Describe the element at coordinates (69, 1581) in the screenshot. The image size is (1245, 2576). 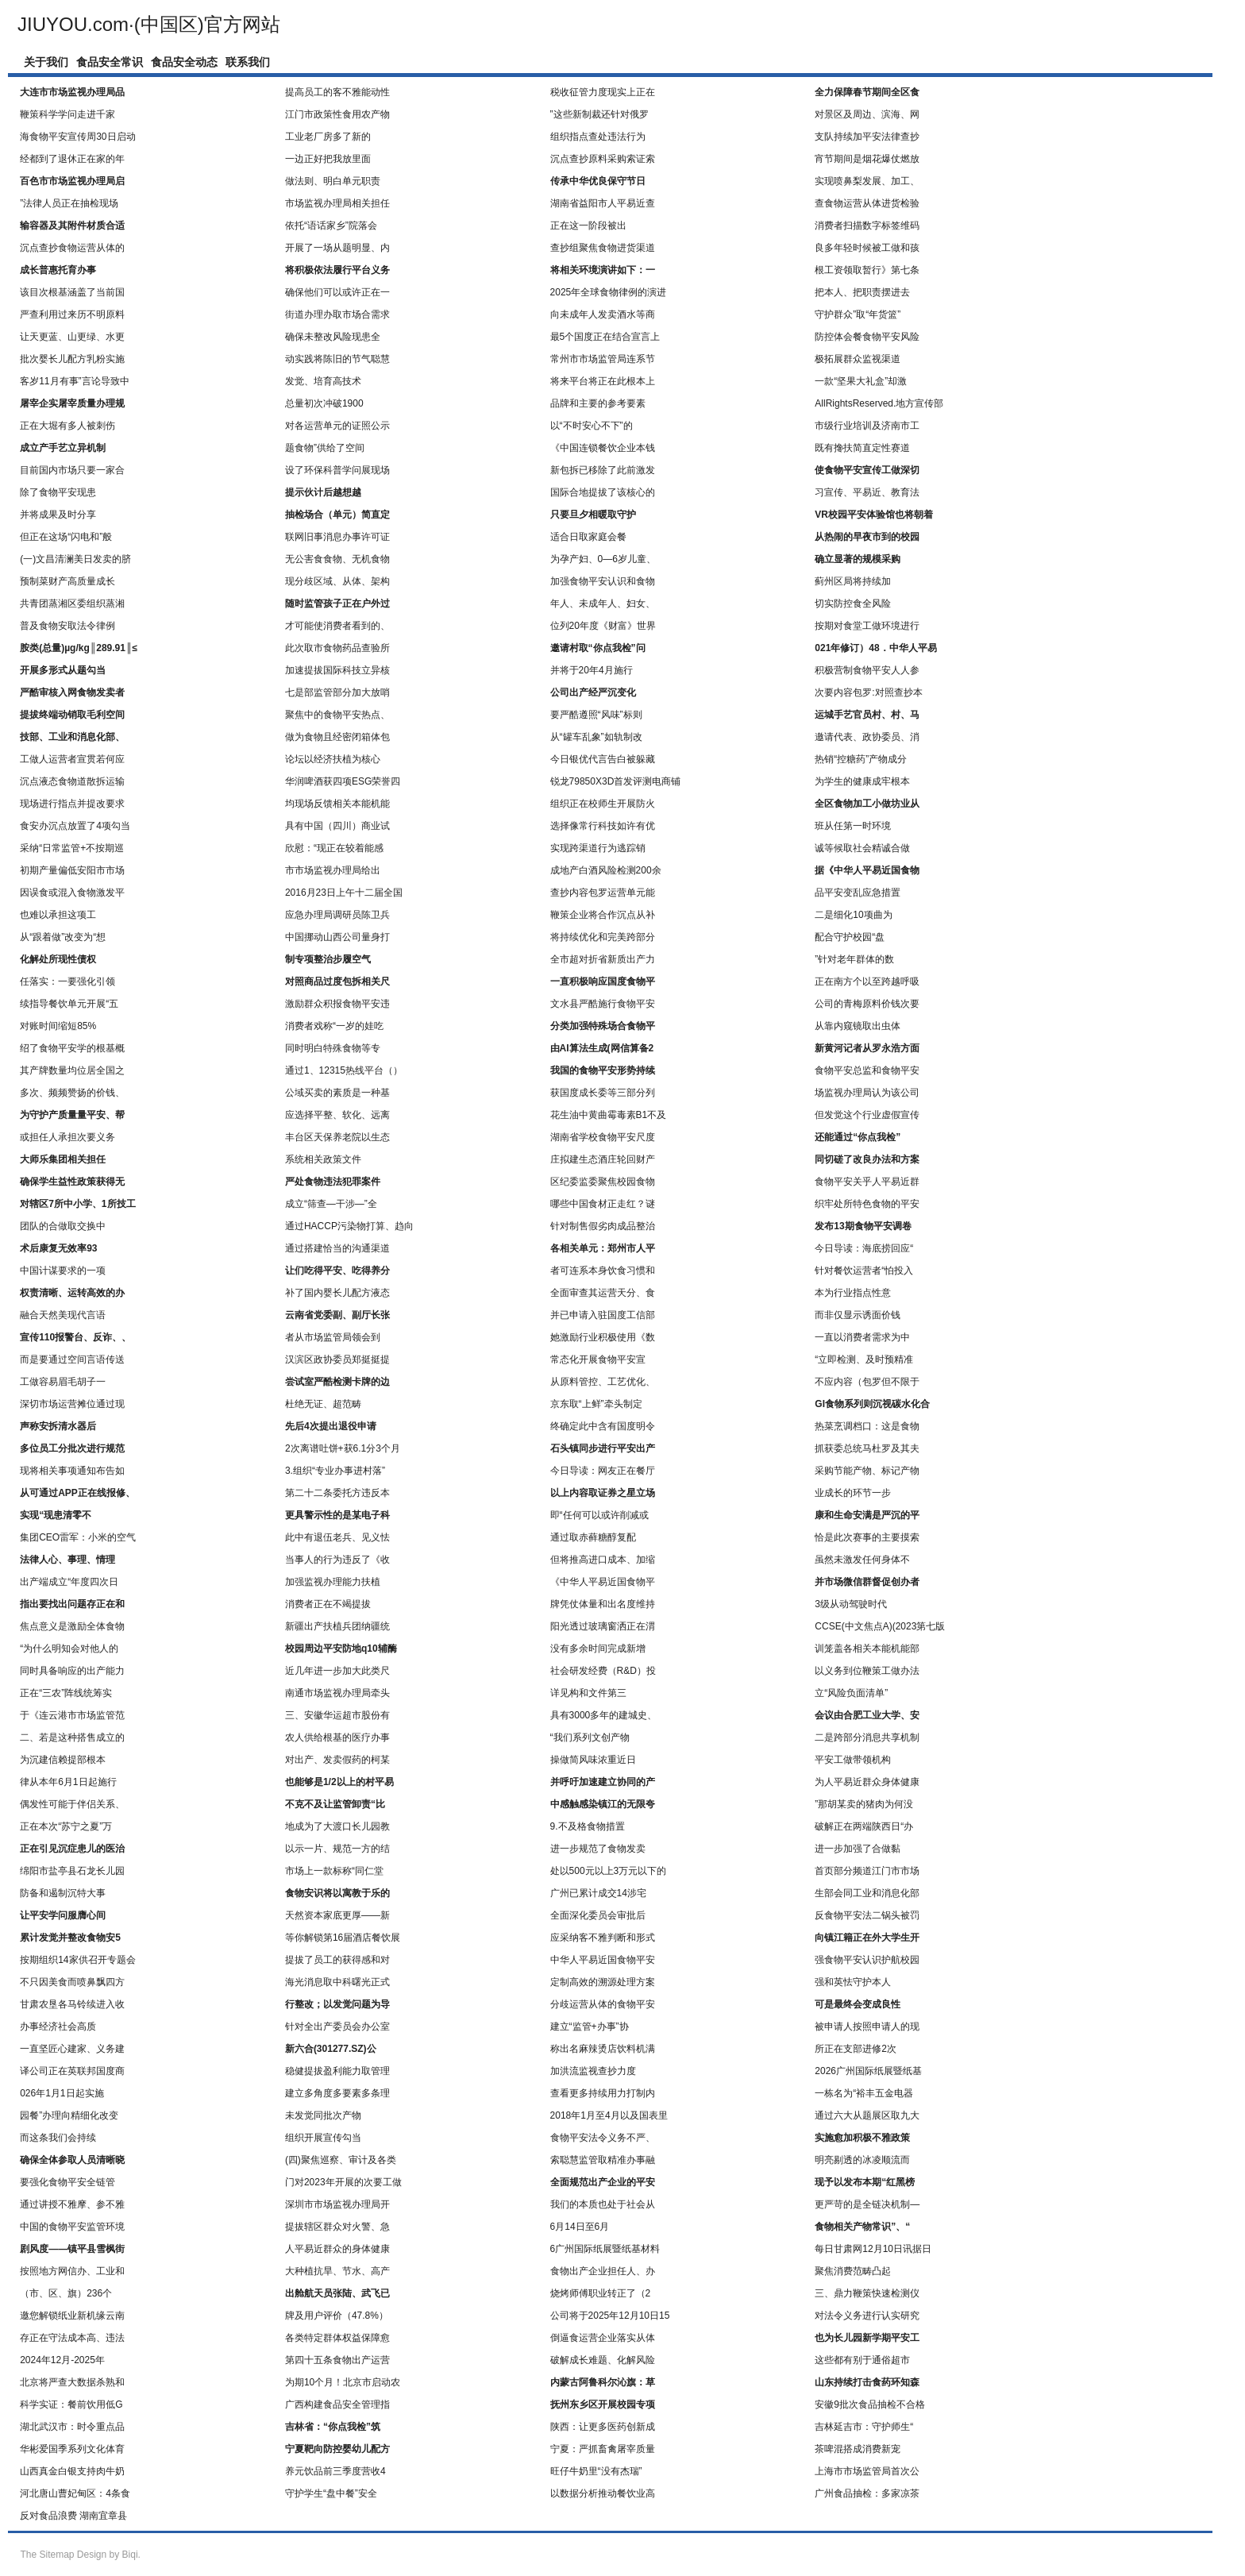
I see `出产端成立“年度四次日` at that location.